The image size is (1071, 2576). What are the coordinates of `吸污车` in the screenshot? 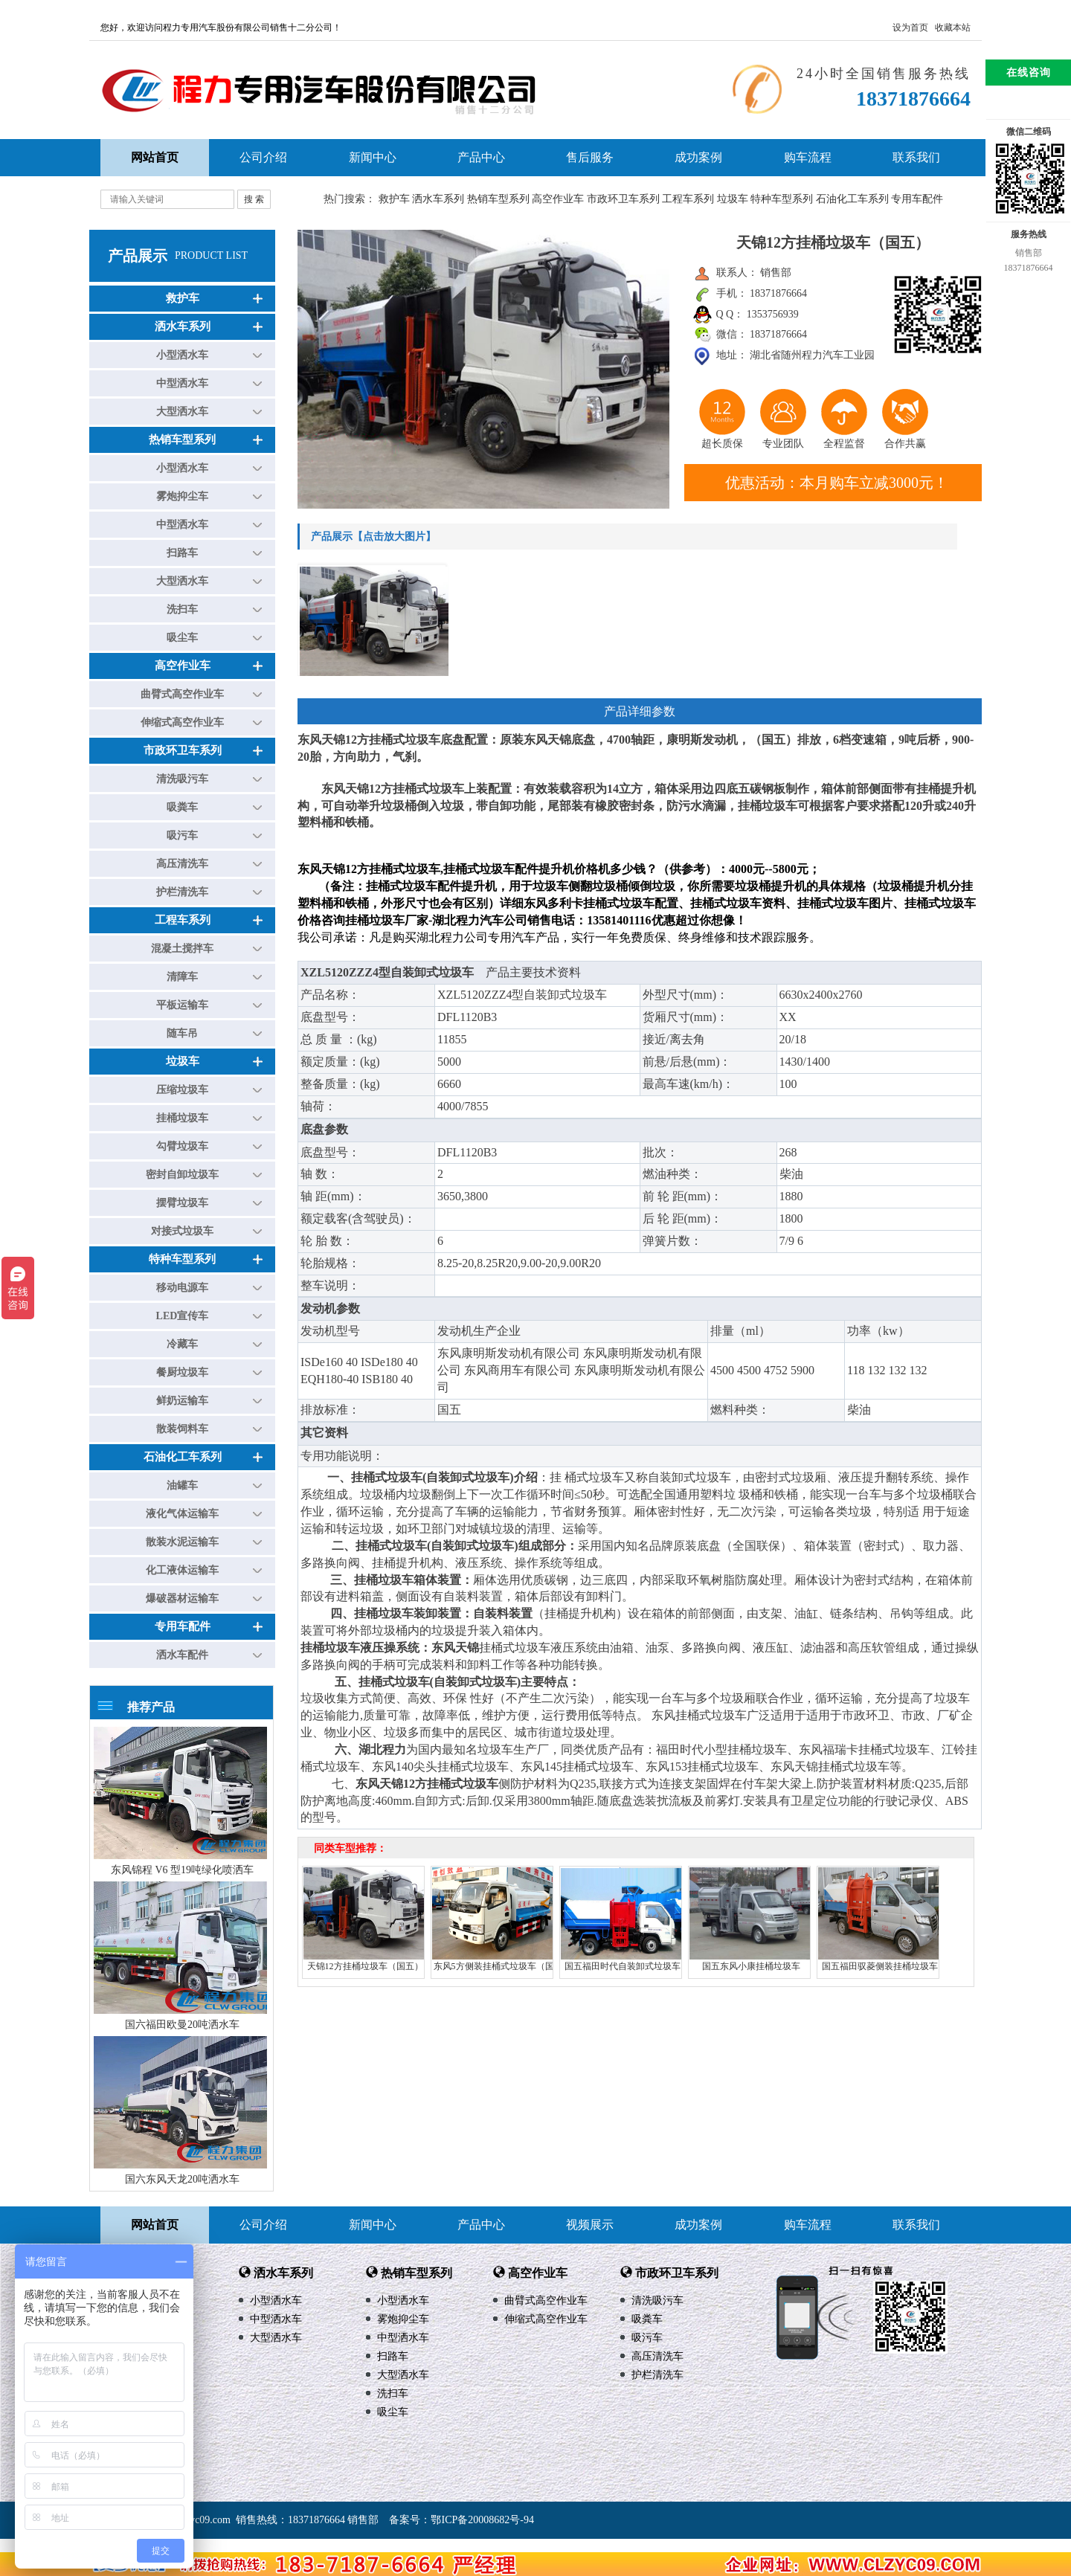 It's located at (182, 835).